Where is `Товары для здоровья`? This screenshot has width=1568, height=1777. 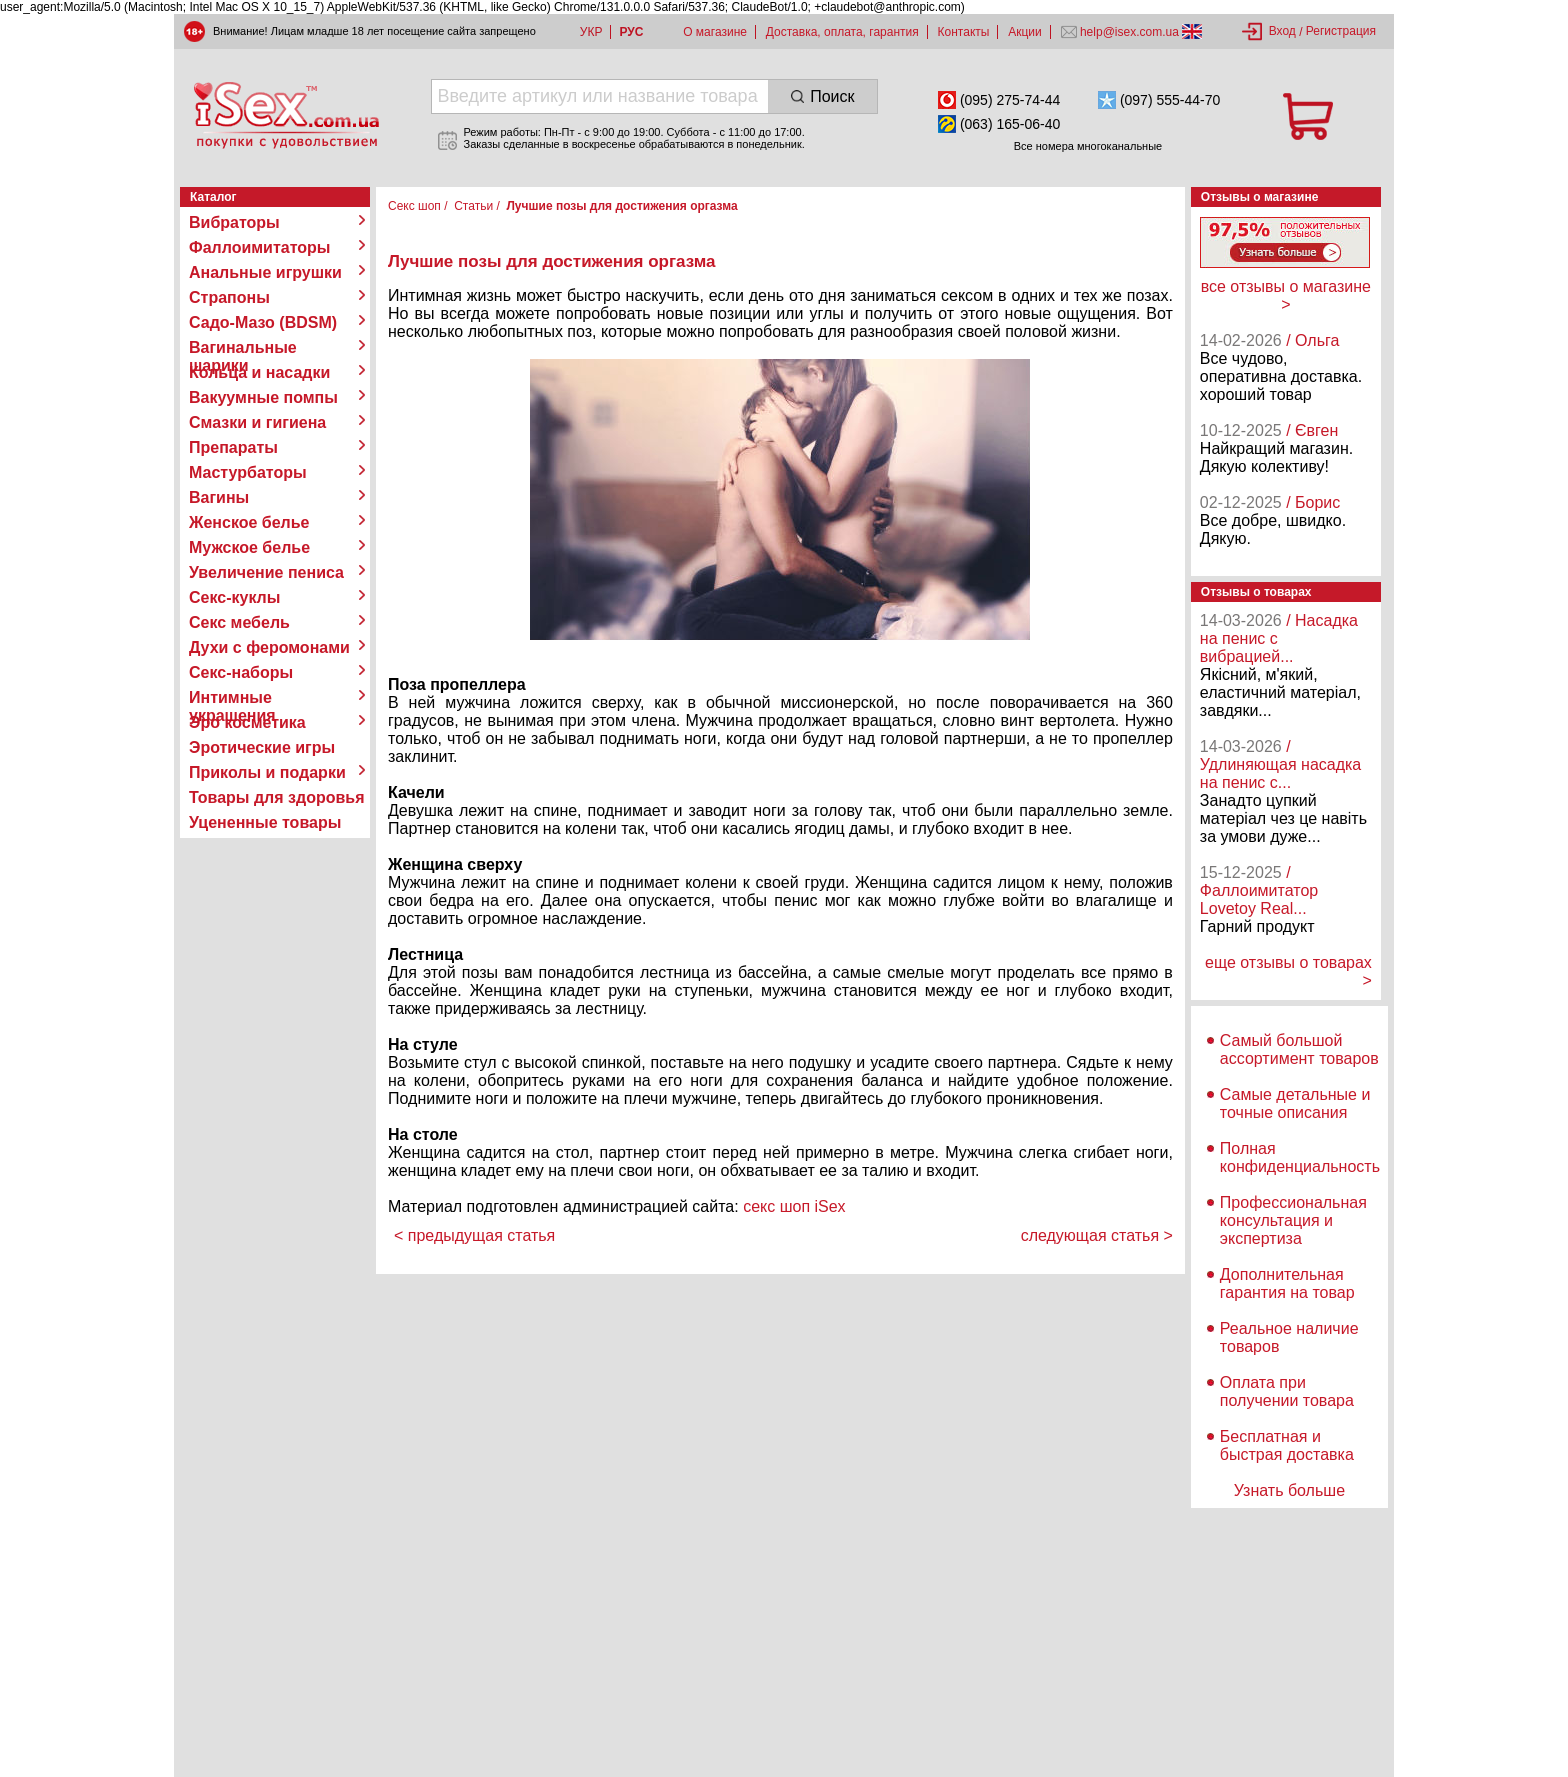 Товары для здоровья is located at coordinates (276, 797).